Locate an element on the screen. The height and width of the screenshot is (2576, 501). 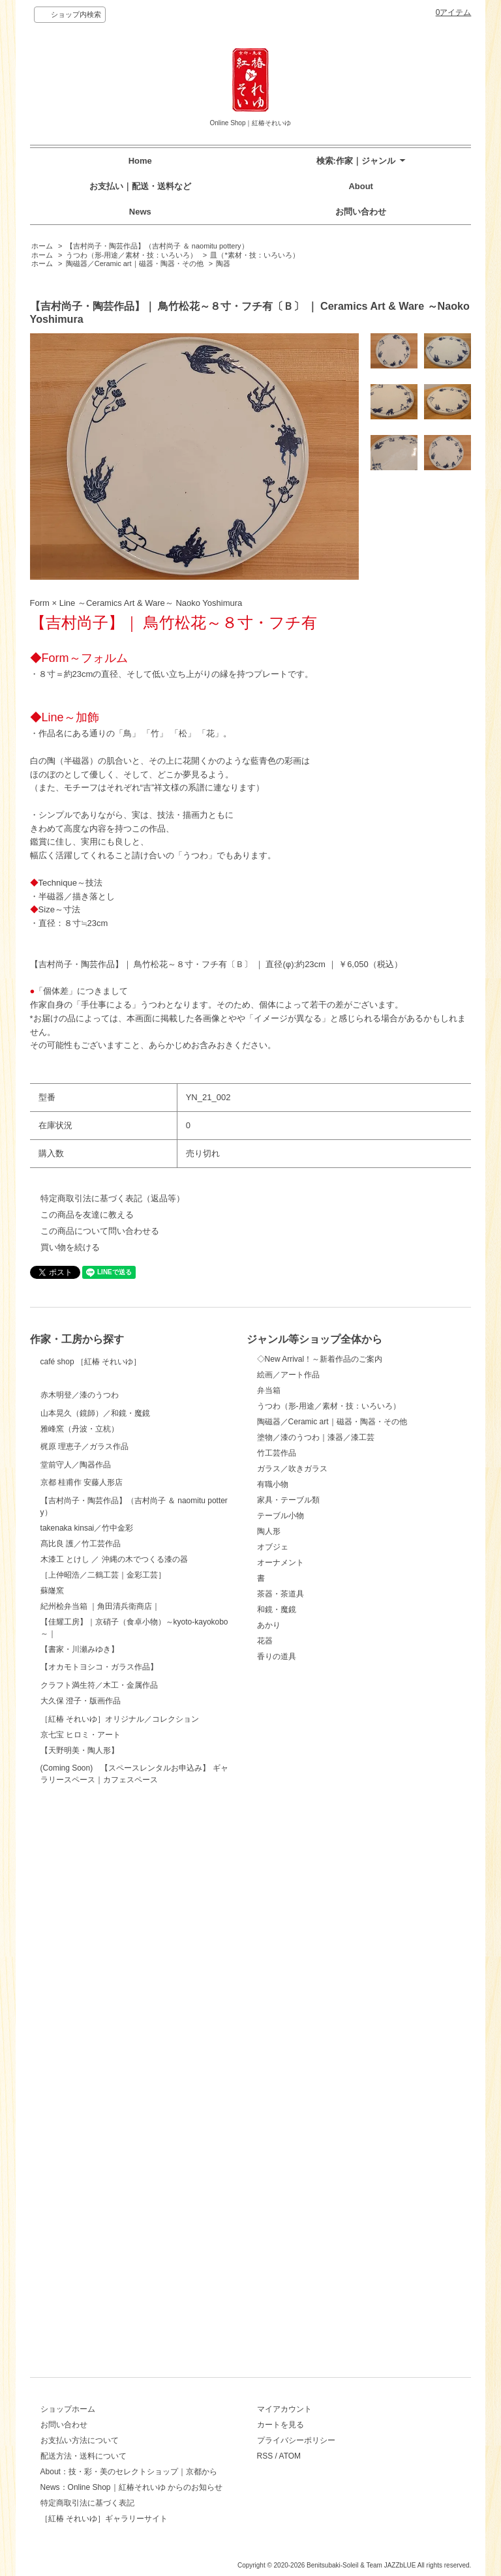
【書家・川瀬みゆき】 is located at coordinates (79, 1981).